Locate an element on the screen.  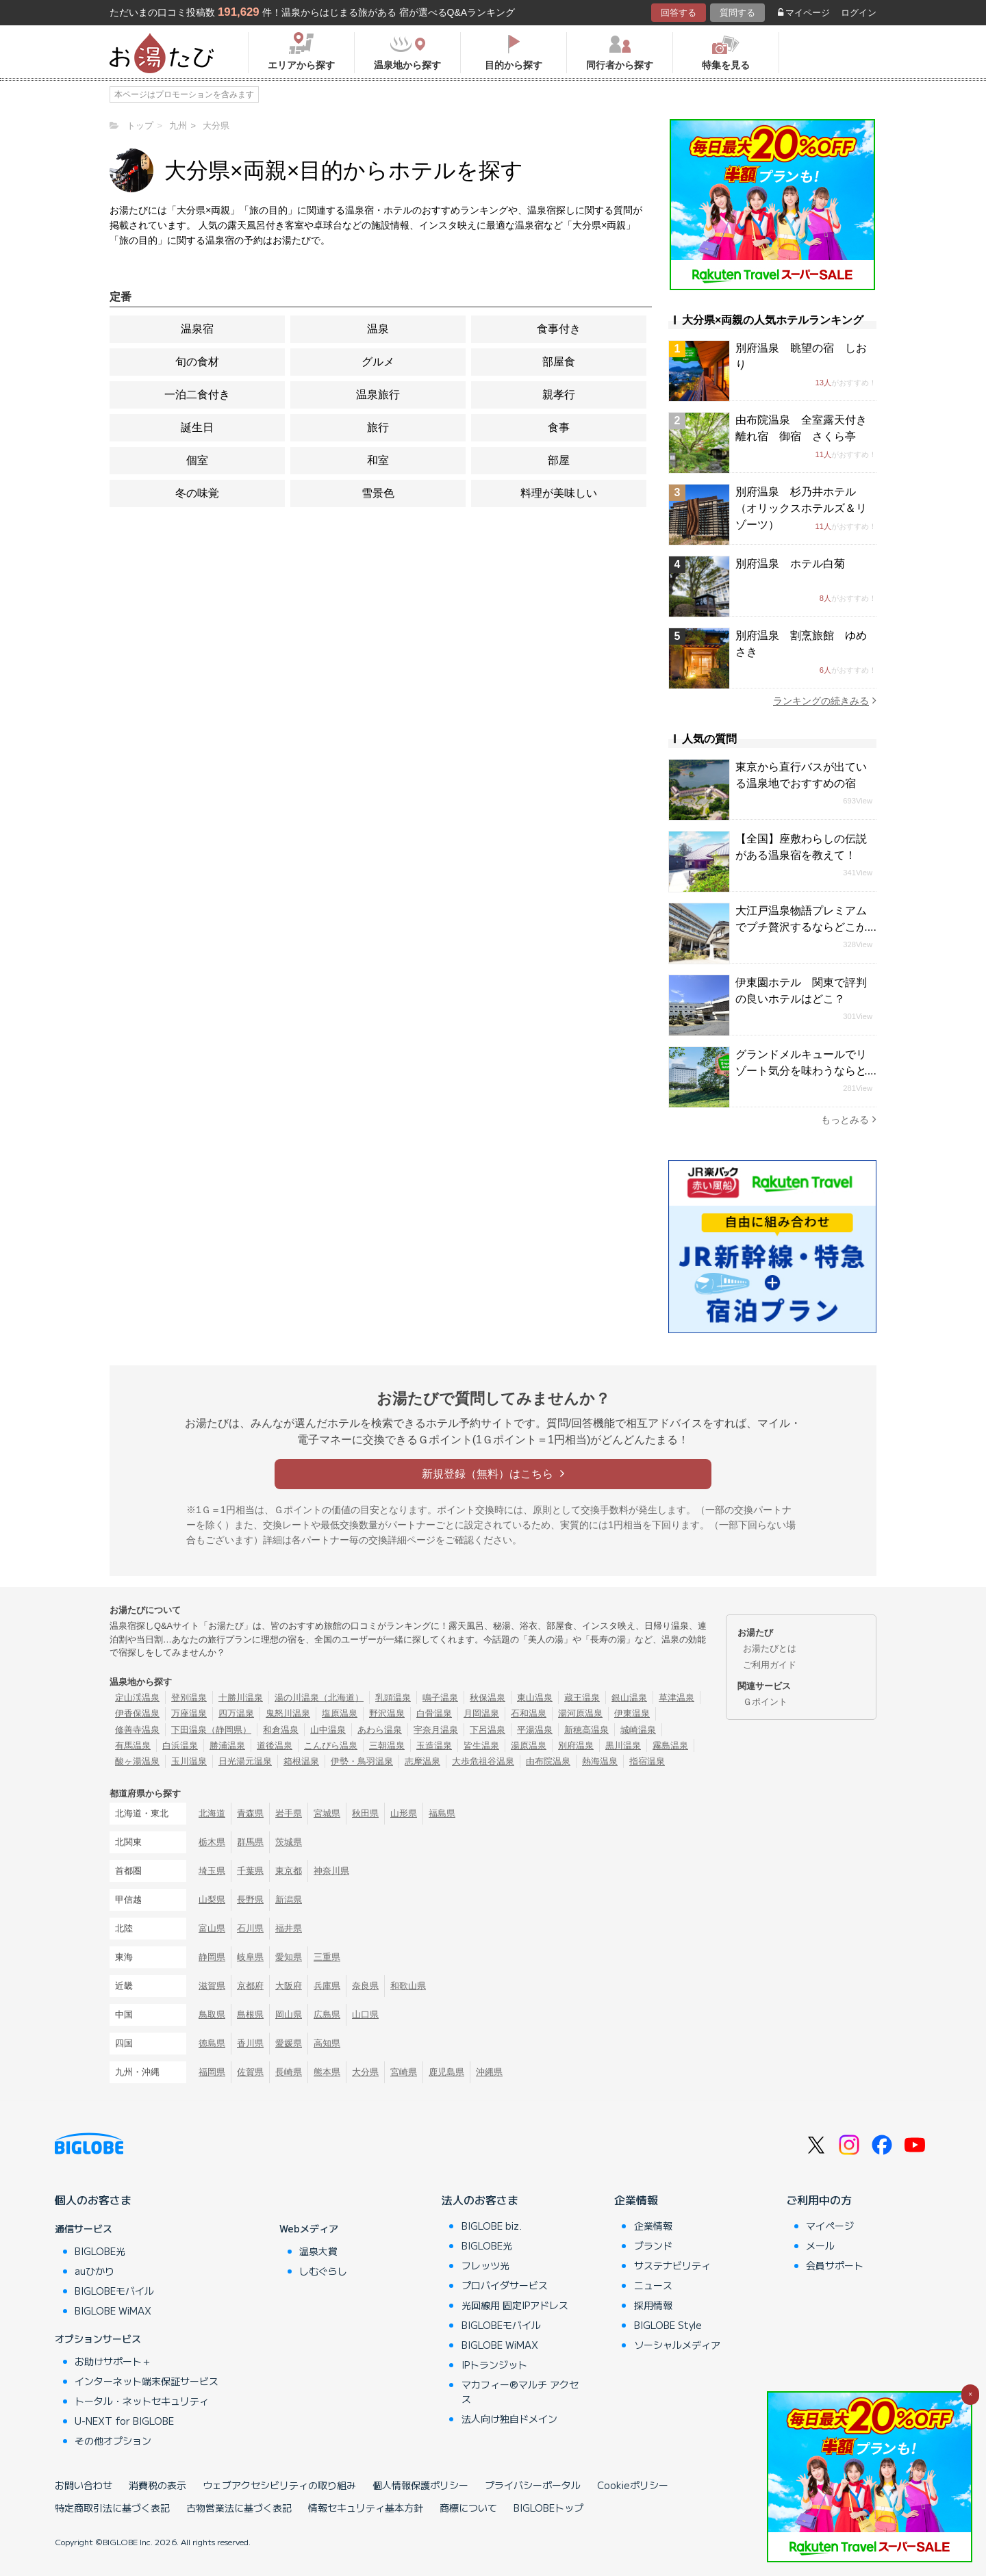
古物営業法に基づく表記 is located at coordinates (239, 2507).